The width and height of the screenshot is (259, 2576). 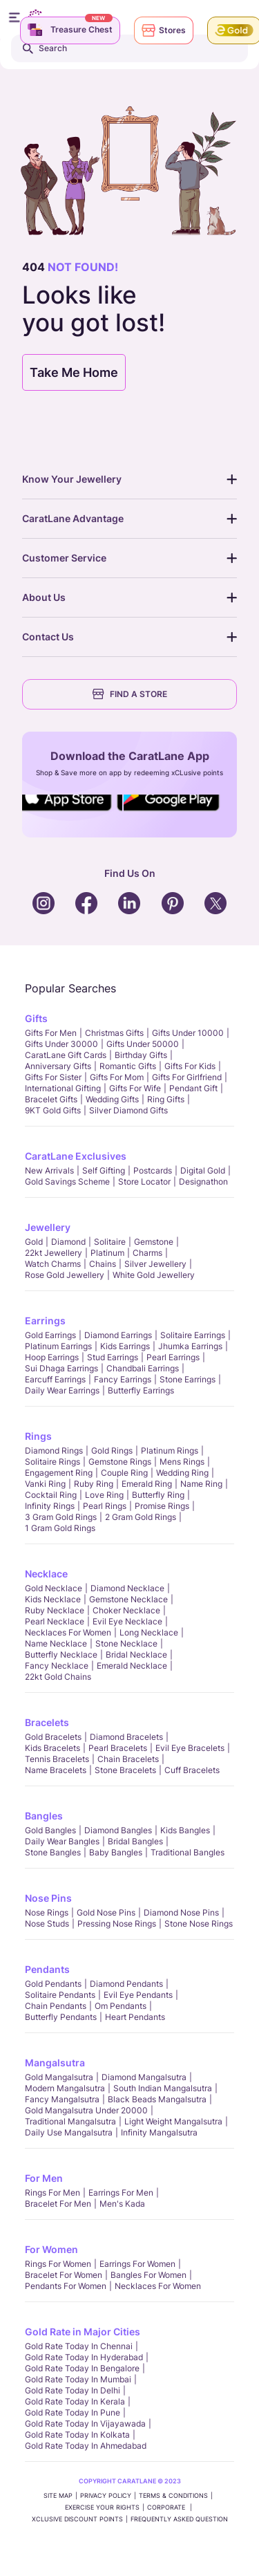 I want to click on Pearl Necklace, so click(x=54, y=1621).